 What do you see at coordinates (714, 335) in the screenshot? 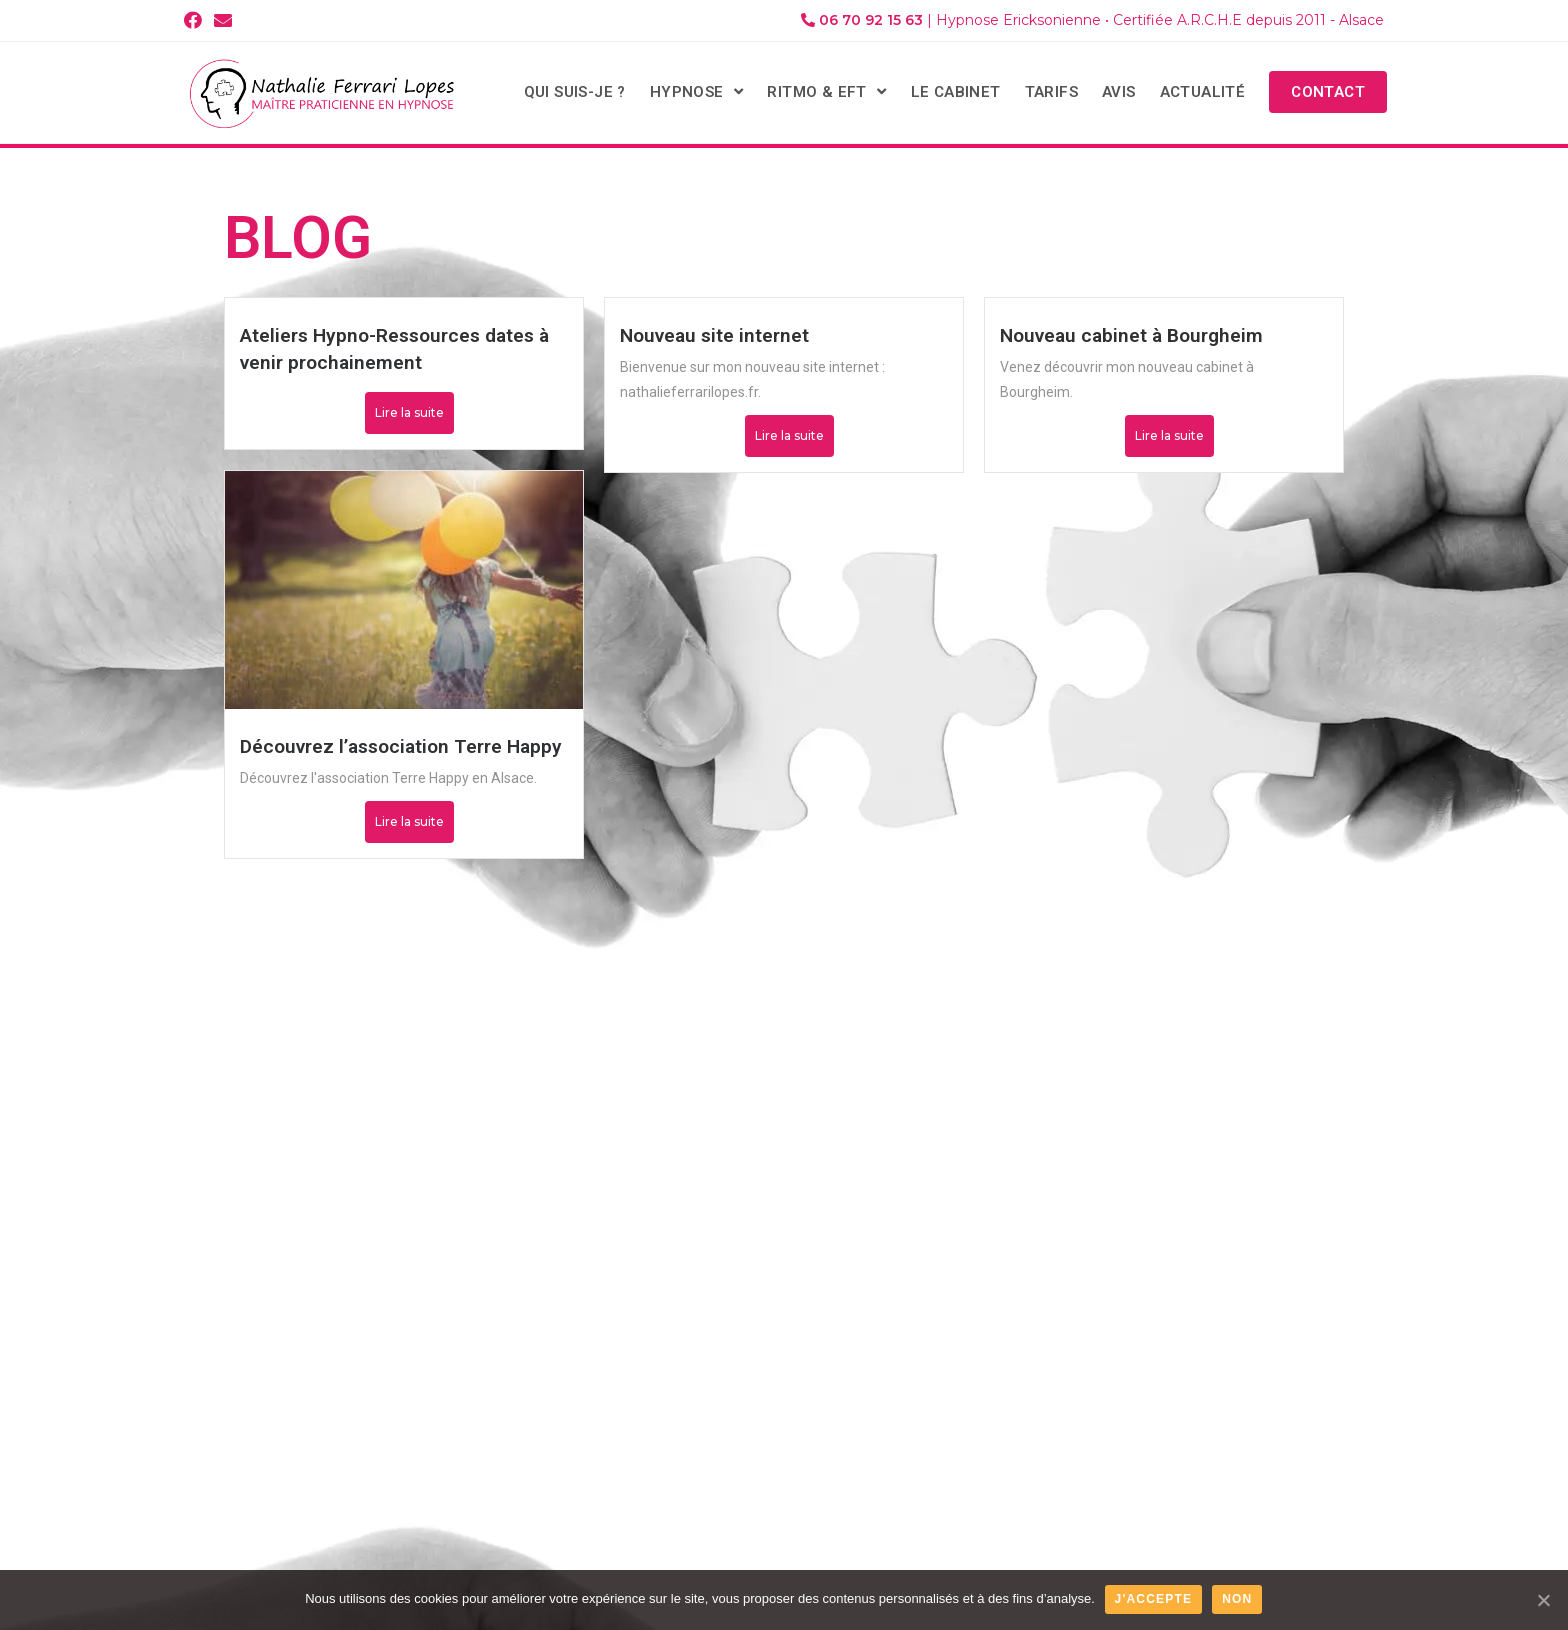
I see `Nouveau site internet` at bounding box center [714, 335].